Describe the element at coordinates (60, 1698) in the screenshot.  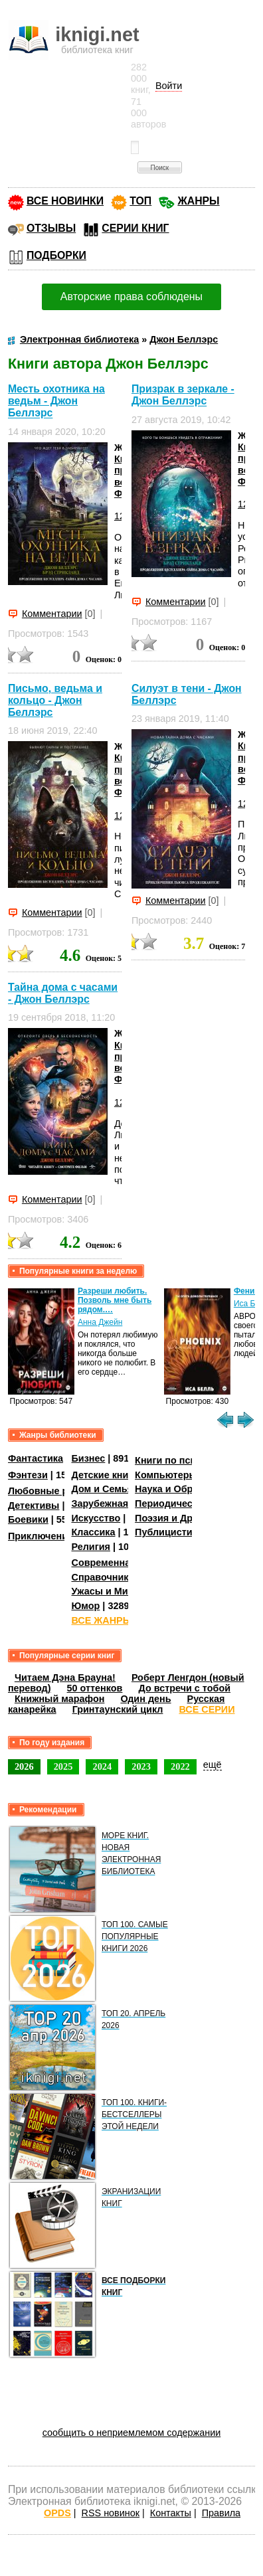
I see `Книжный марафон` at that location.